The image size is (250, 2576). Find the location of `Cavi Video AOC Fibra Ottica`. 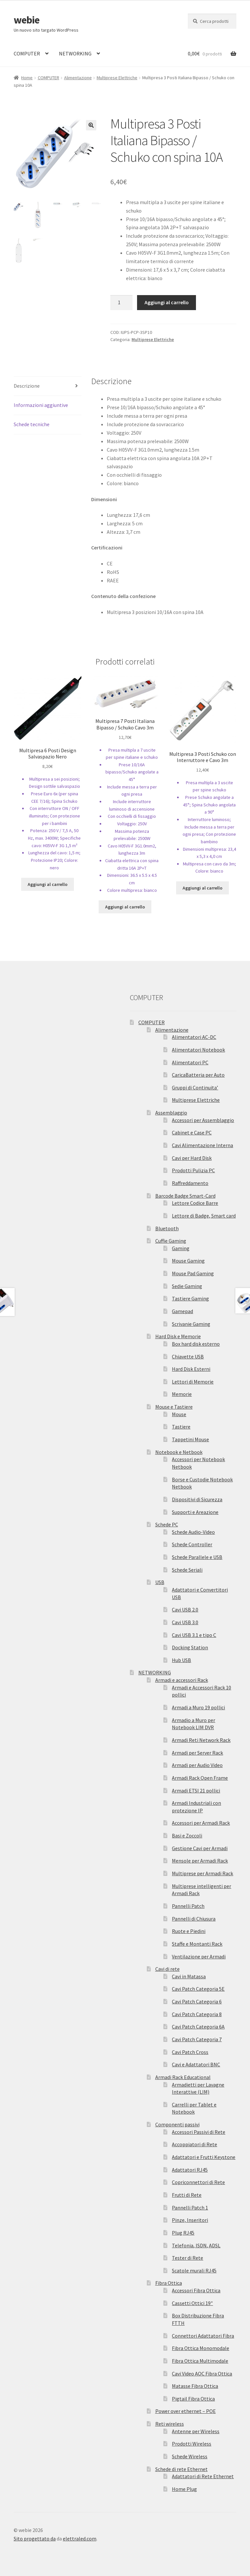

Cavi Video AOC Fibra Ottica is located at coordinates (202, 2373).